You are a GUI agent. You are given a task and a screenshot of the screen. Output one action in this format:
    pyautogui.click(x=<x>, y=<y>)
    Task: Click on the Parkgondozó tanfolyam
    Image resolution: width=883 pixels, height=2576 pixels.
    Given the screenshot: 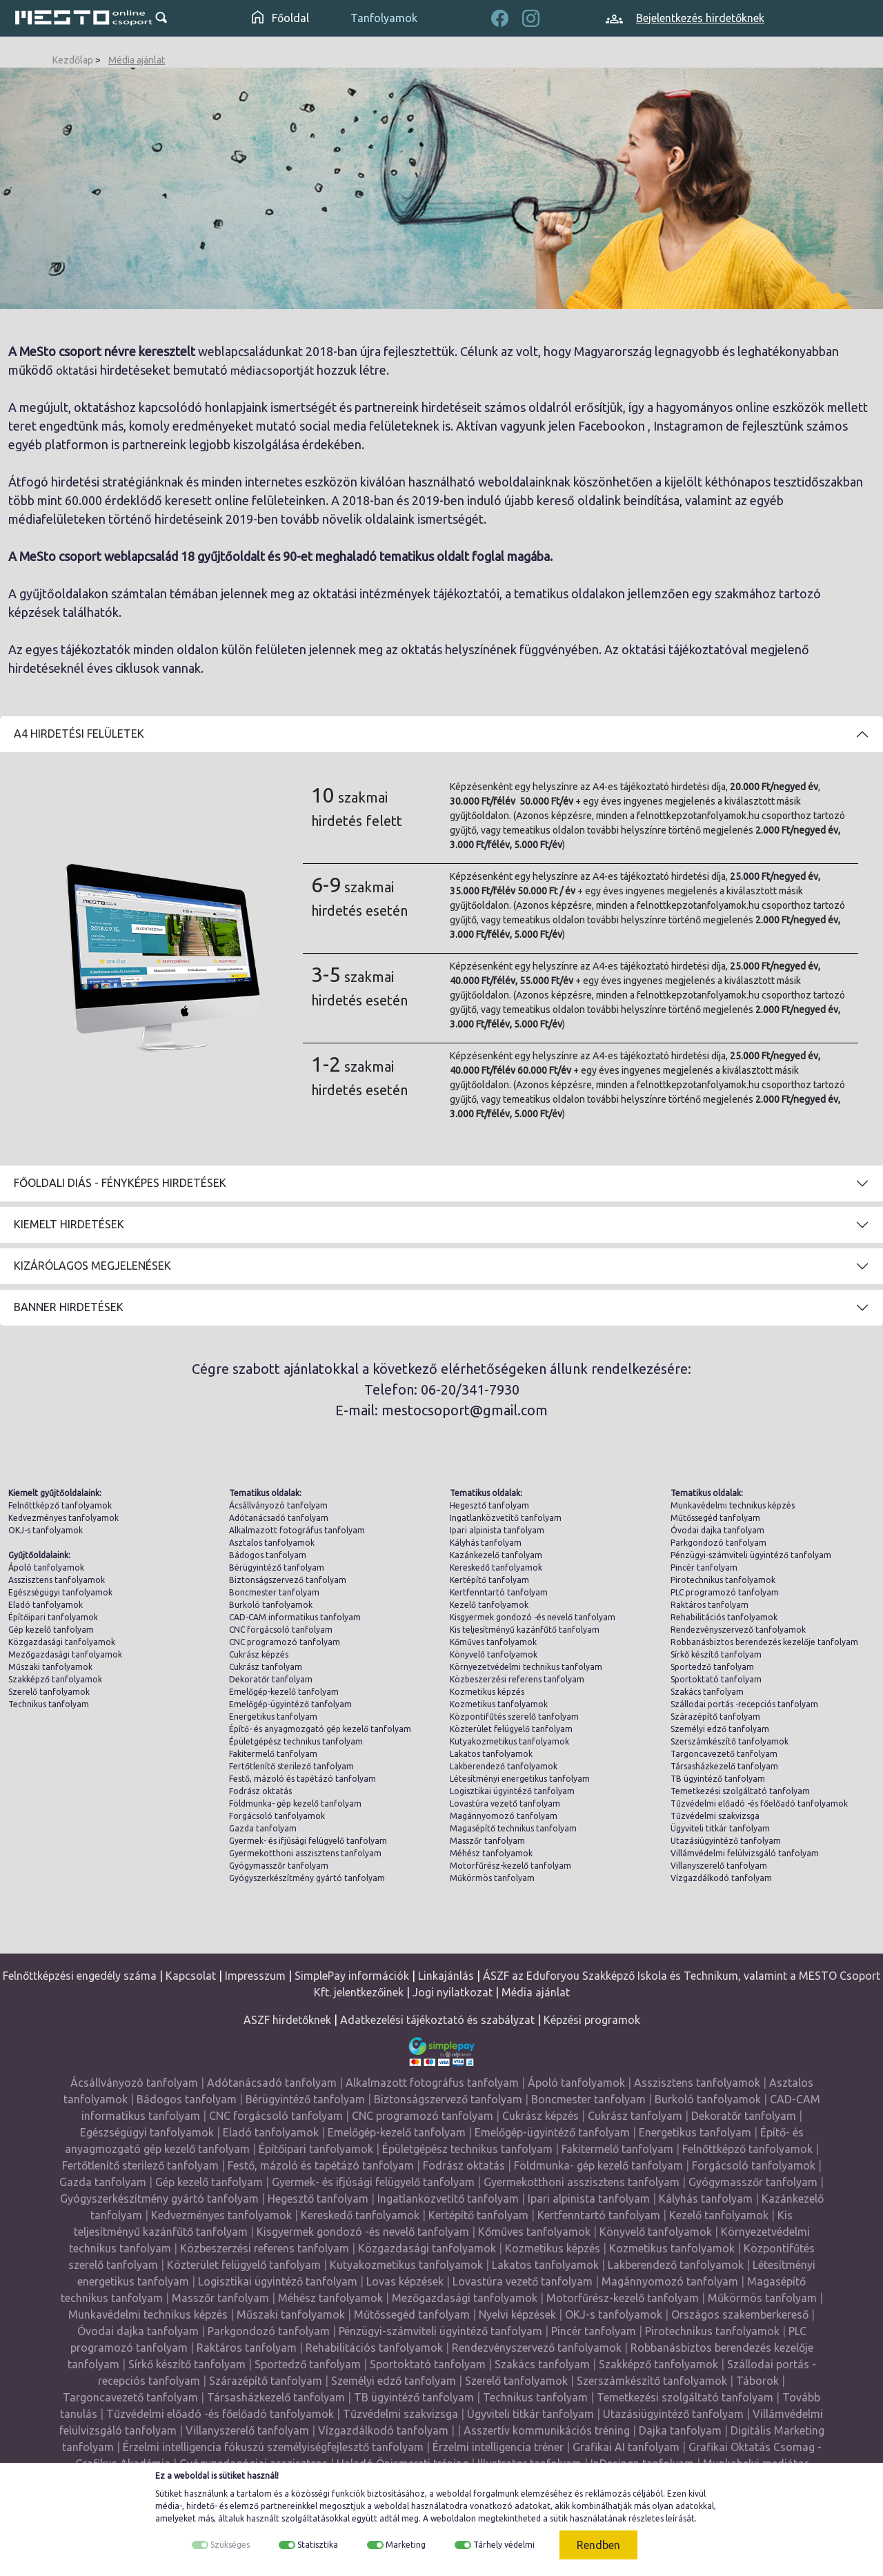 What is the action you would take?
    pyautogui.click(x=718, y=1542)
    